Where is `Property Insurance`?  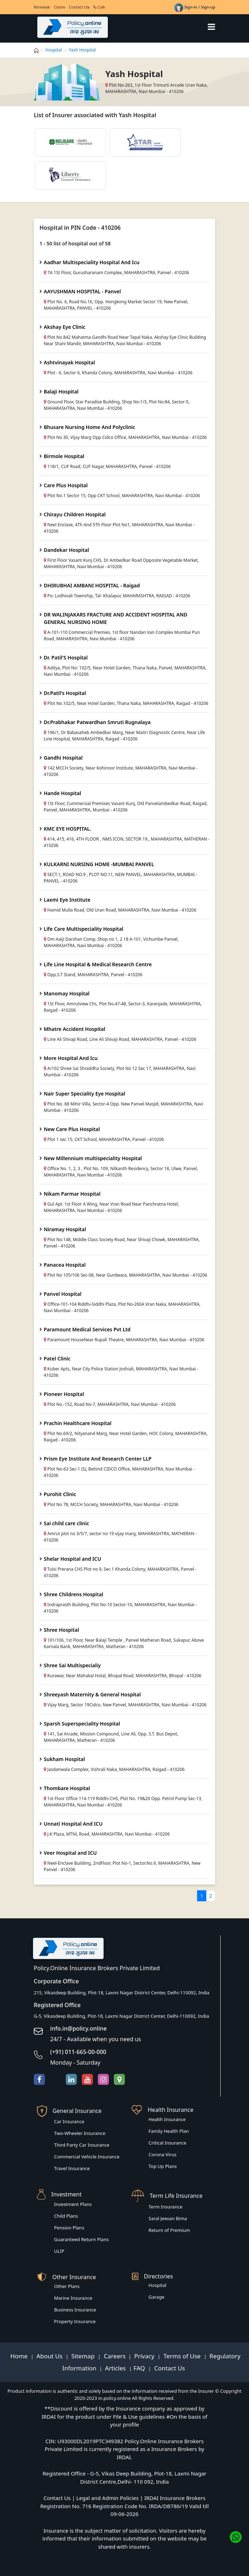 Property Insurance is located at coordinates (75, 2321).